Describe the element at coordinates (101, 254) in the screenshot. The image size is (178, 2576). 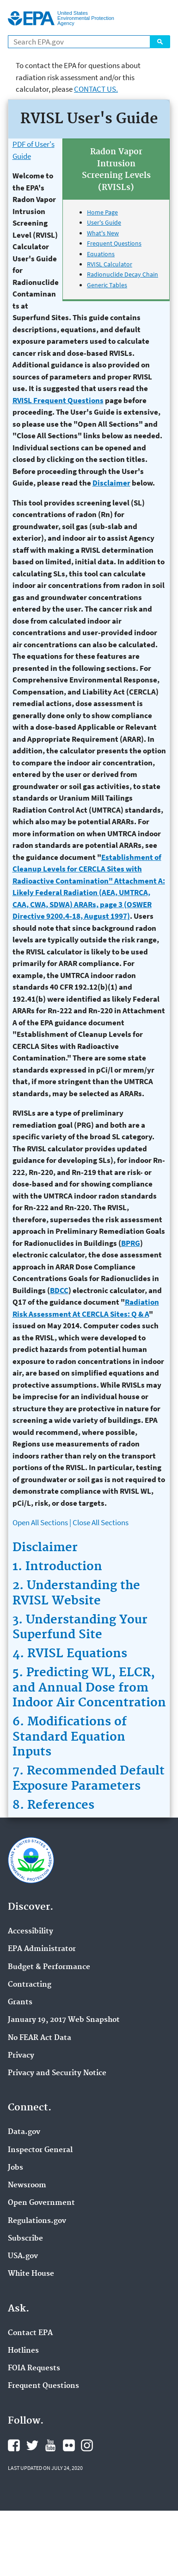
I see `Equations` at that location.